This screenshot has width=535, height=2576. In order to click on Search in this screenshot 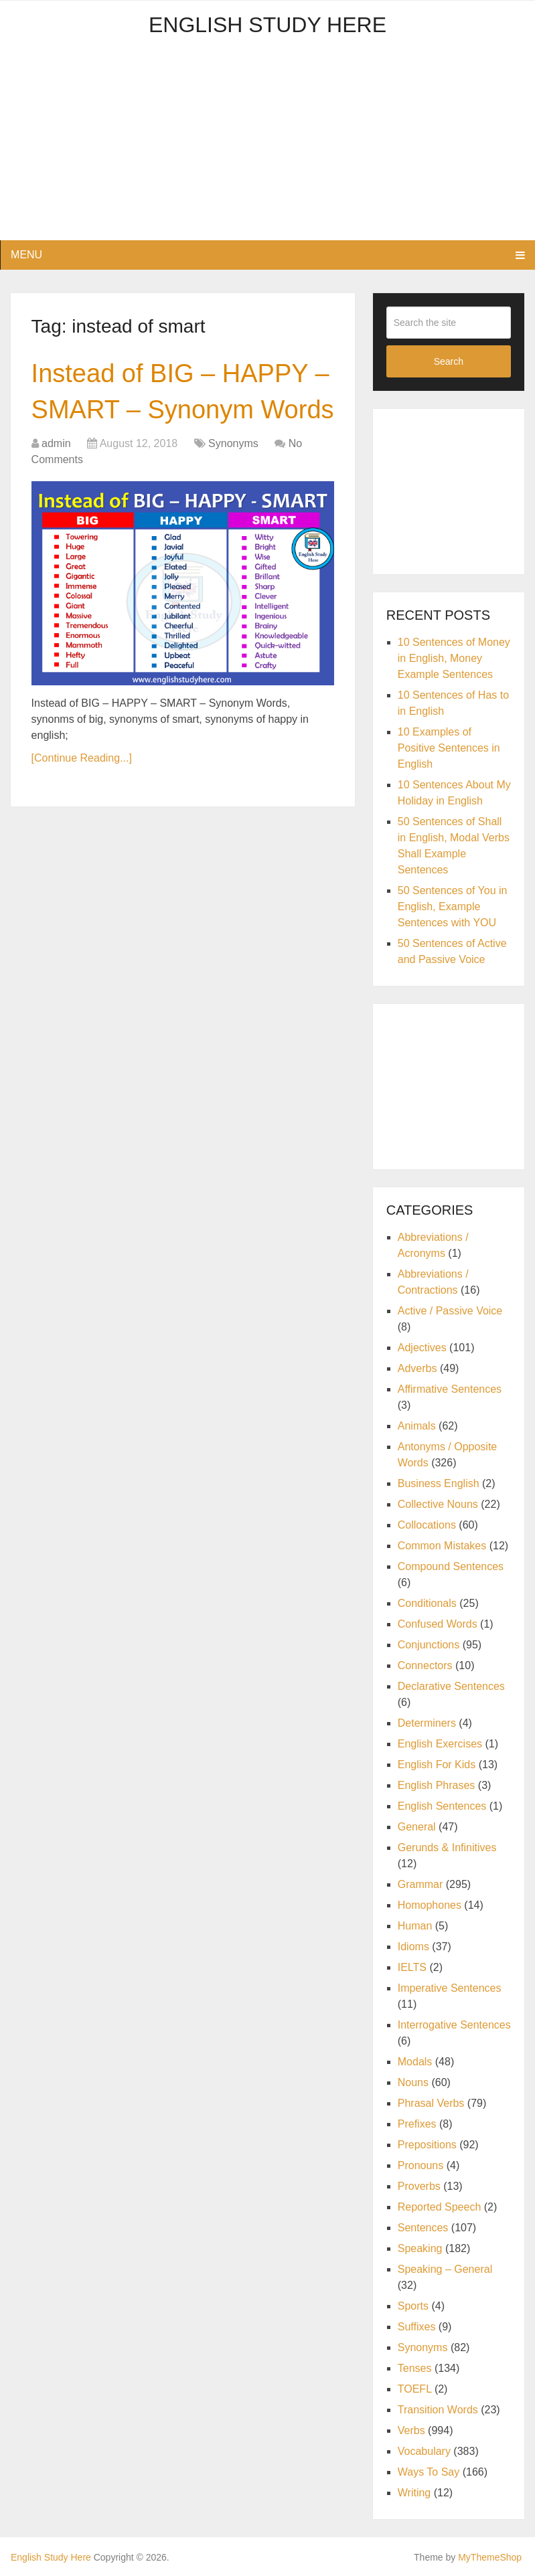, I will do `click(448, 361)`.